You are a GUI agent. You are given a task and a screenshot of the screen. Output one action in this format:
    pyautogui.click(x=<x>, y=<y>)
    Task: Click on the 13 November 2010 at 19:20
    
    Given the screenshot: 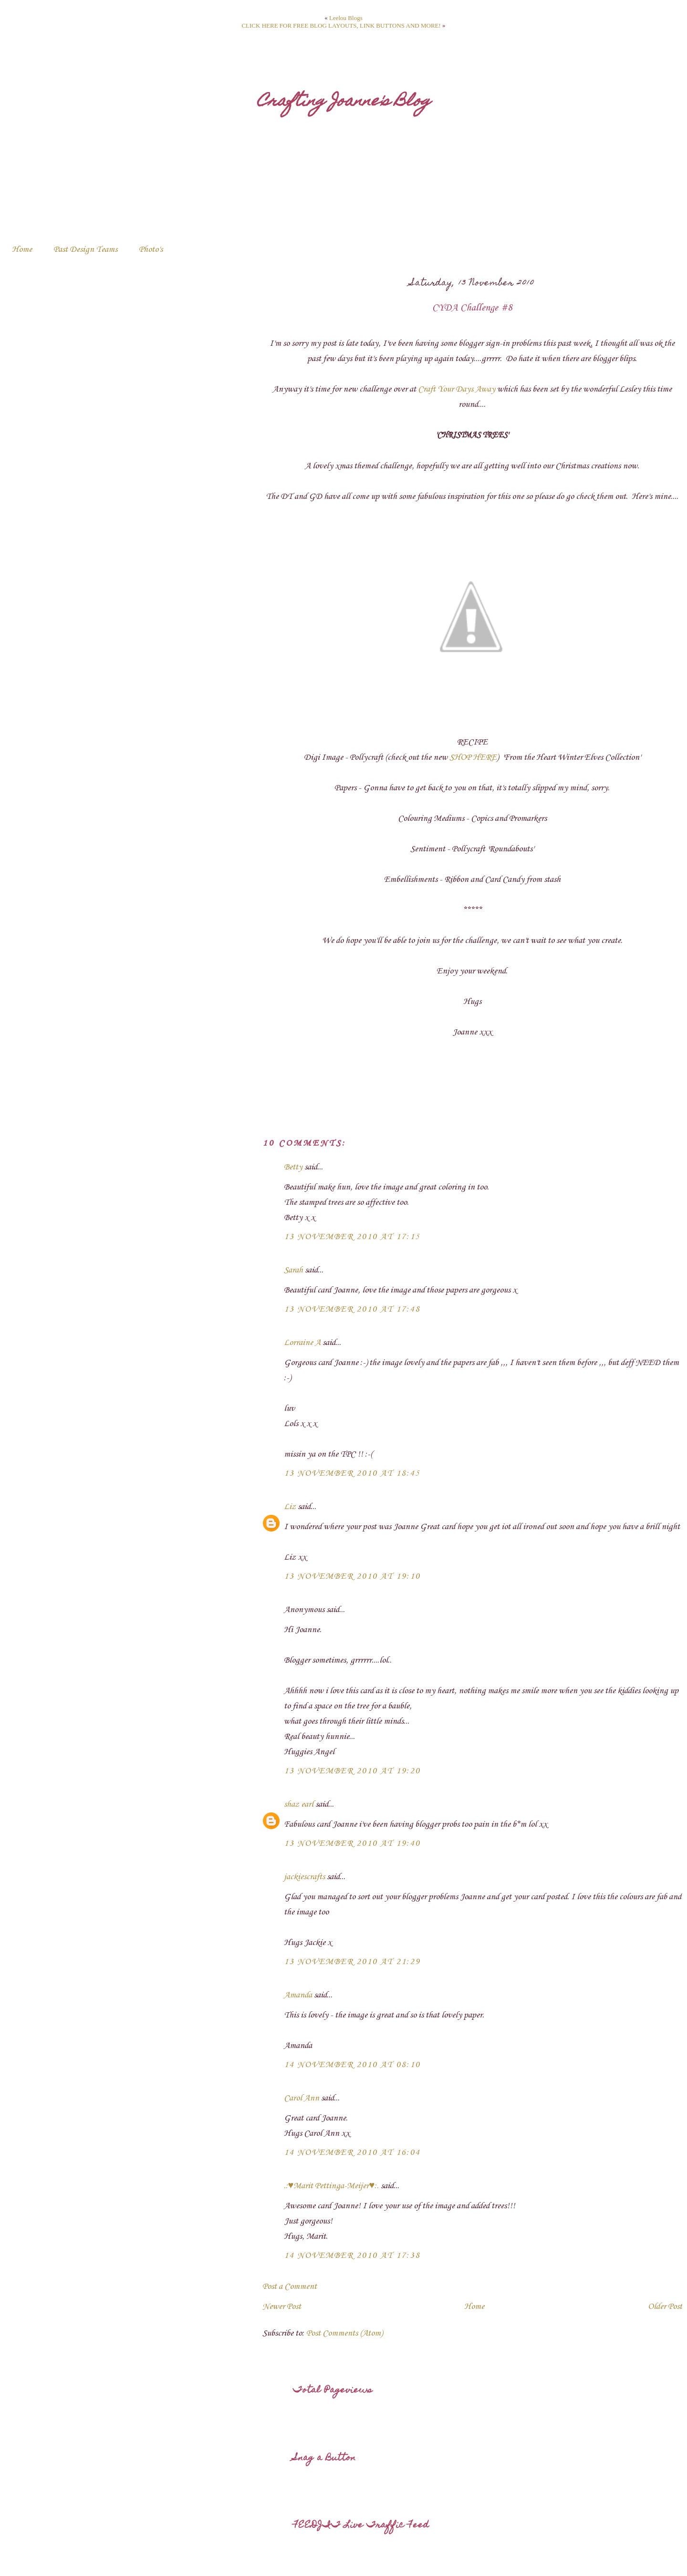 What is the action you would take?
    pyautogui.click(x=352, y=1771)
    